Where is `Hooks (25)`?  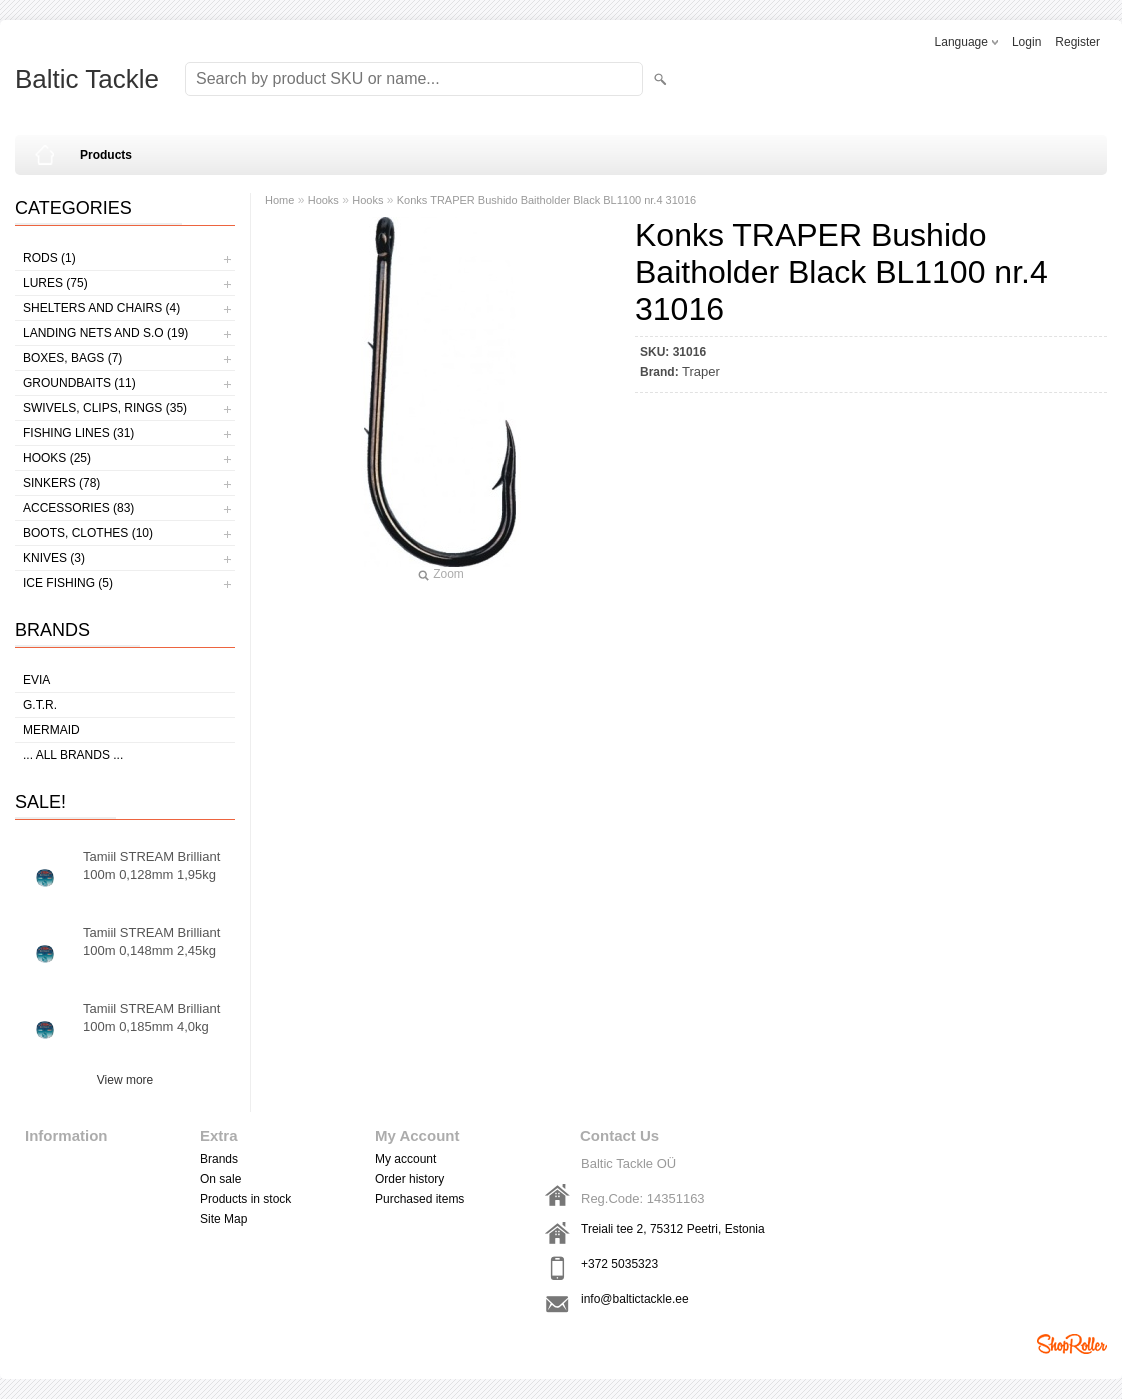
Hooks (25) is located at coordinates (57, 458).